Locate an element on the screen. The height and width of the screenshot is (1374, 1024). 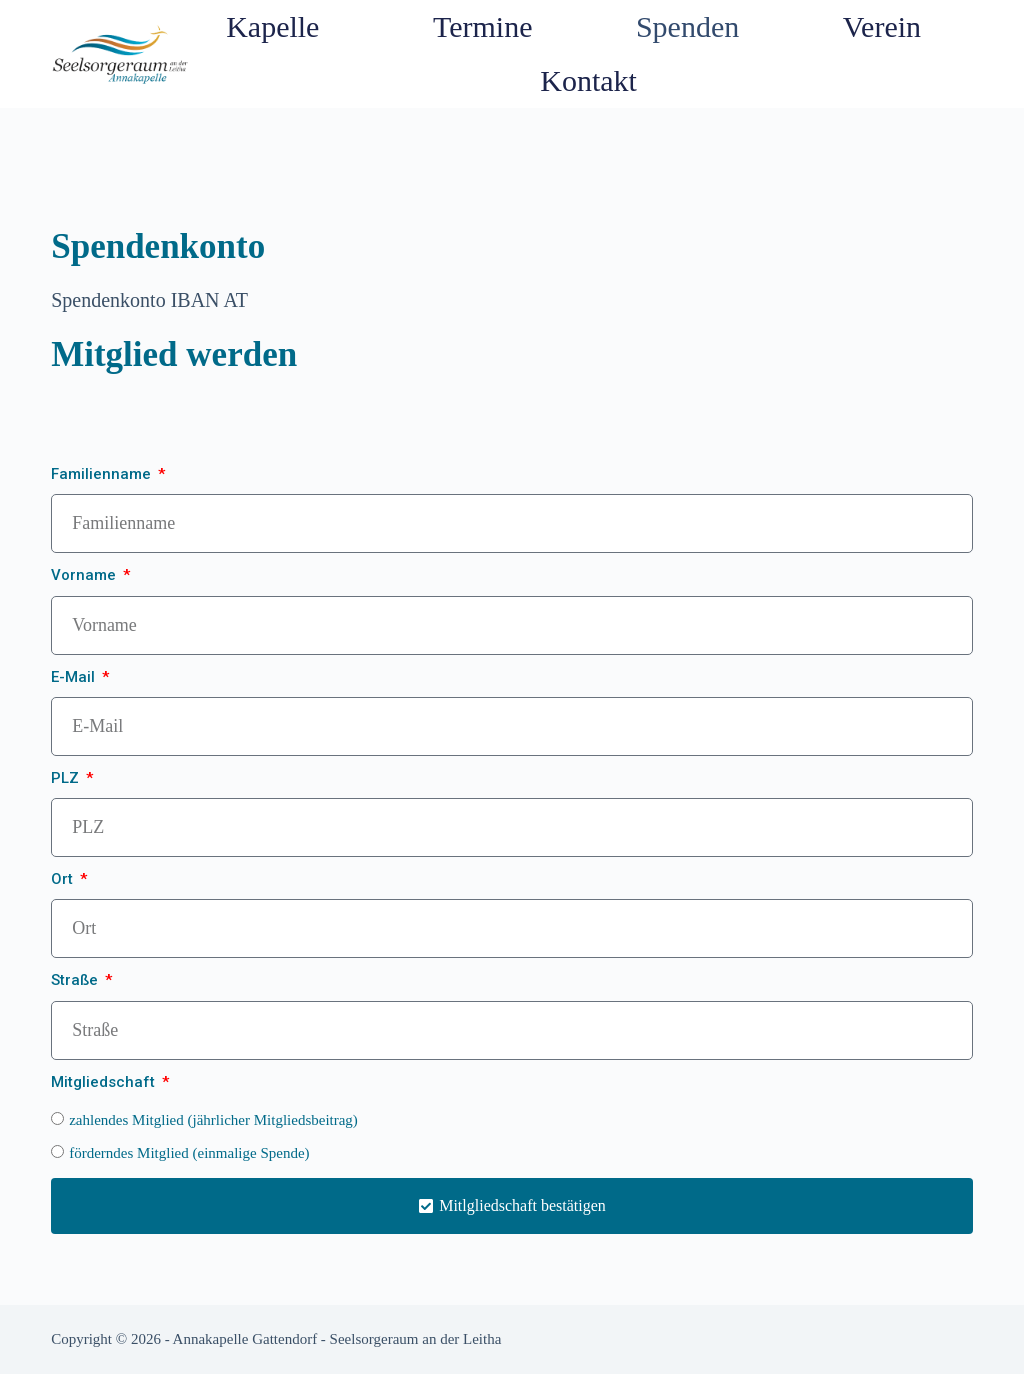
Verein is located at coordinates (882, 26).